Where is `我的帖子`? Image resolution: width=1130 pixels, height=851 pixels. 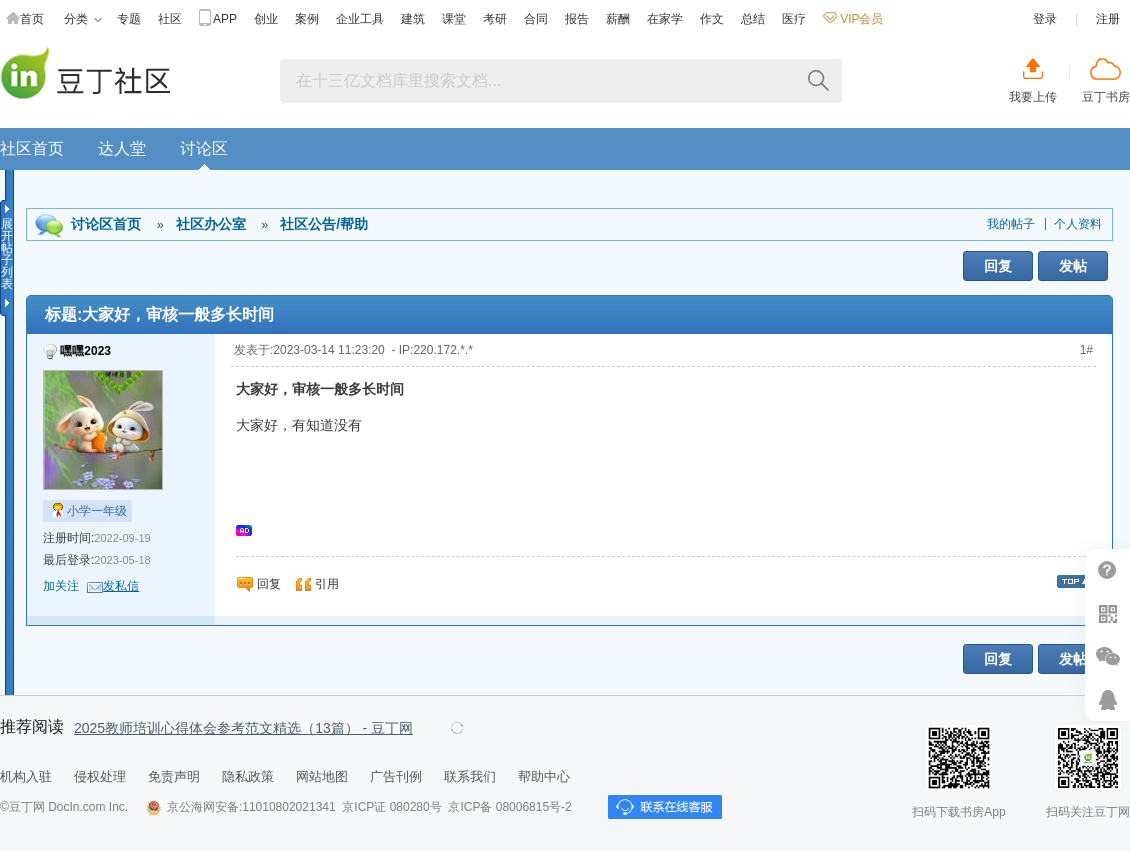 我的帖子 is located at coordinates (1011, 224).